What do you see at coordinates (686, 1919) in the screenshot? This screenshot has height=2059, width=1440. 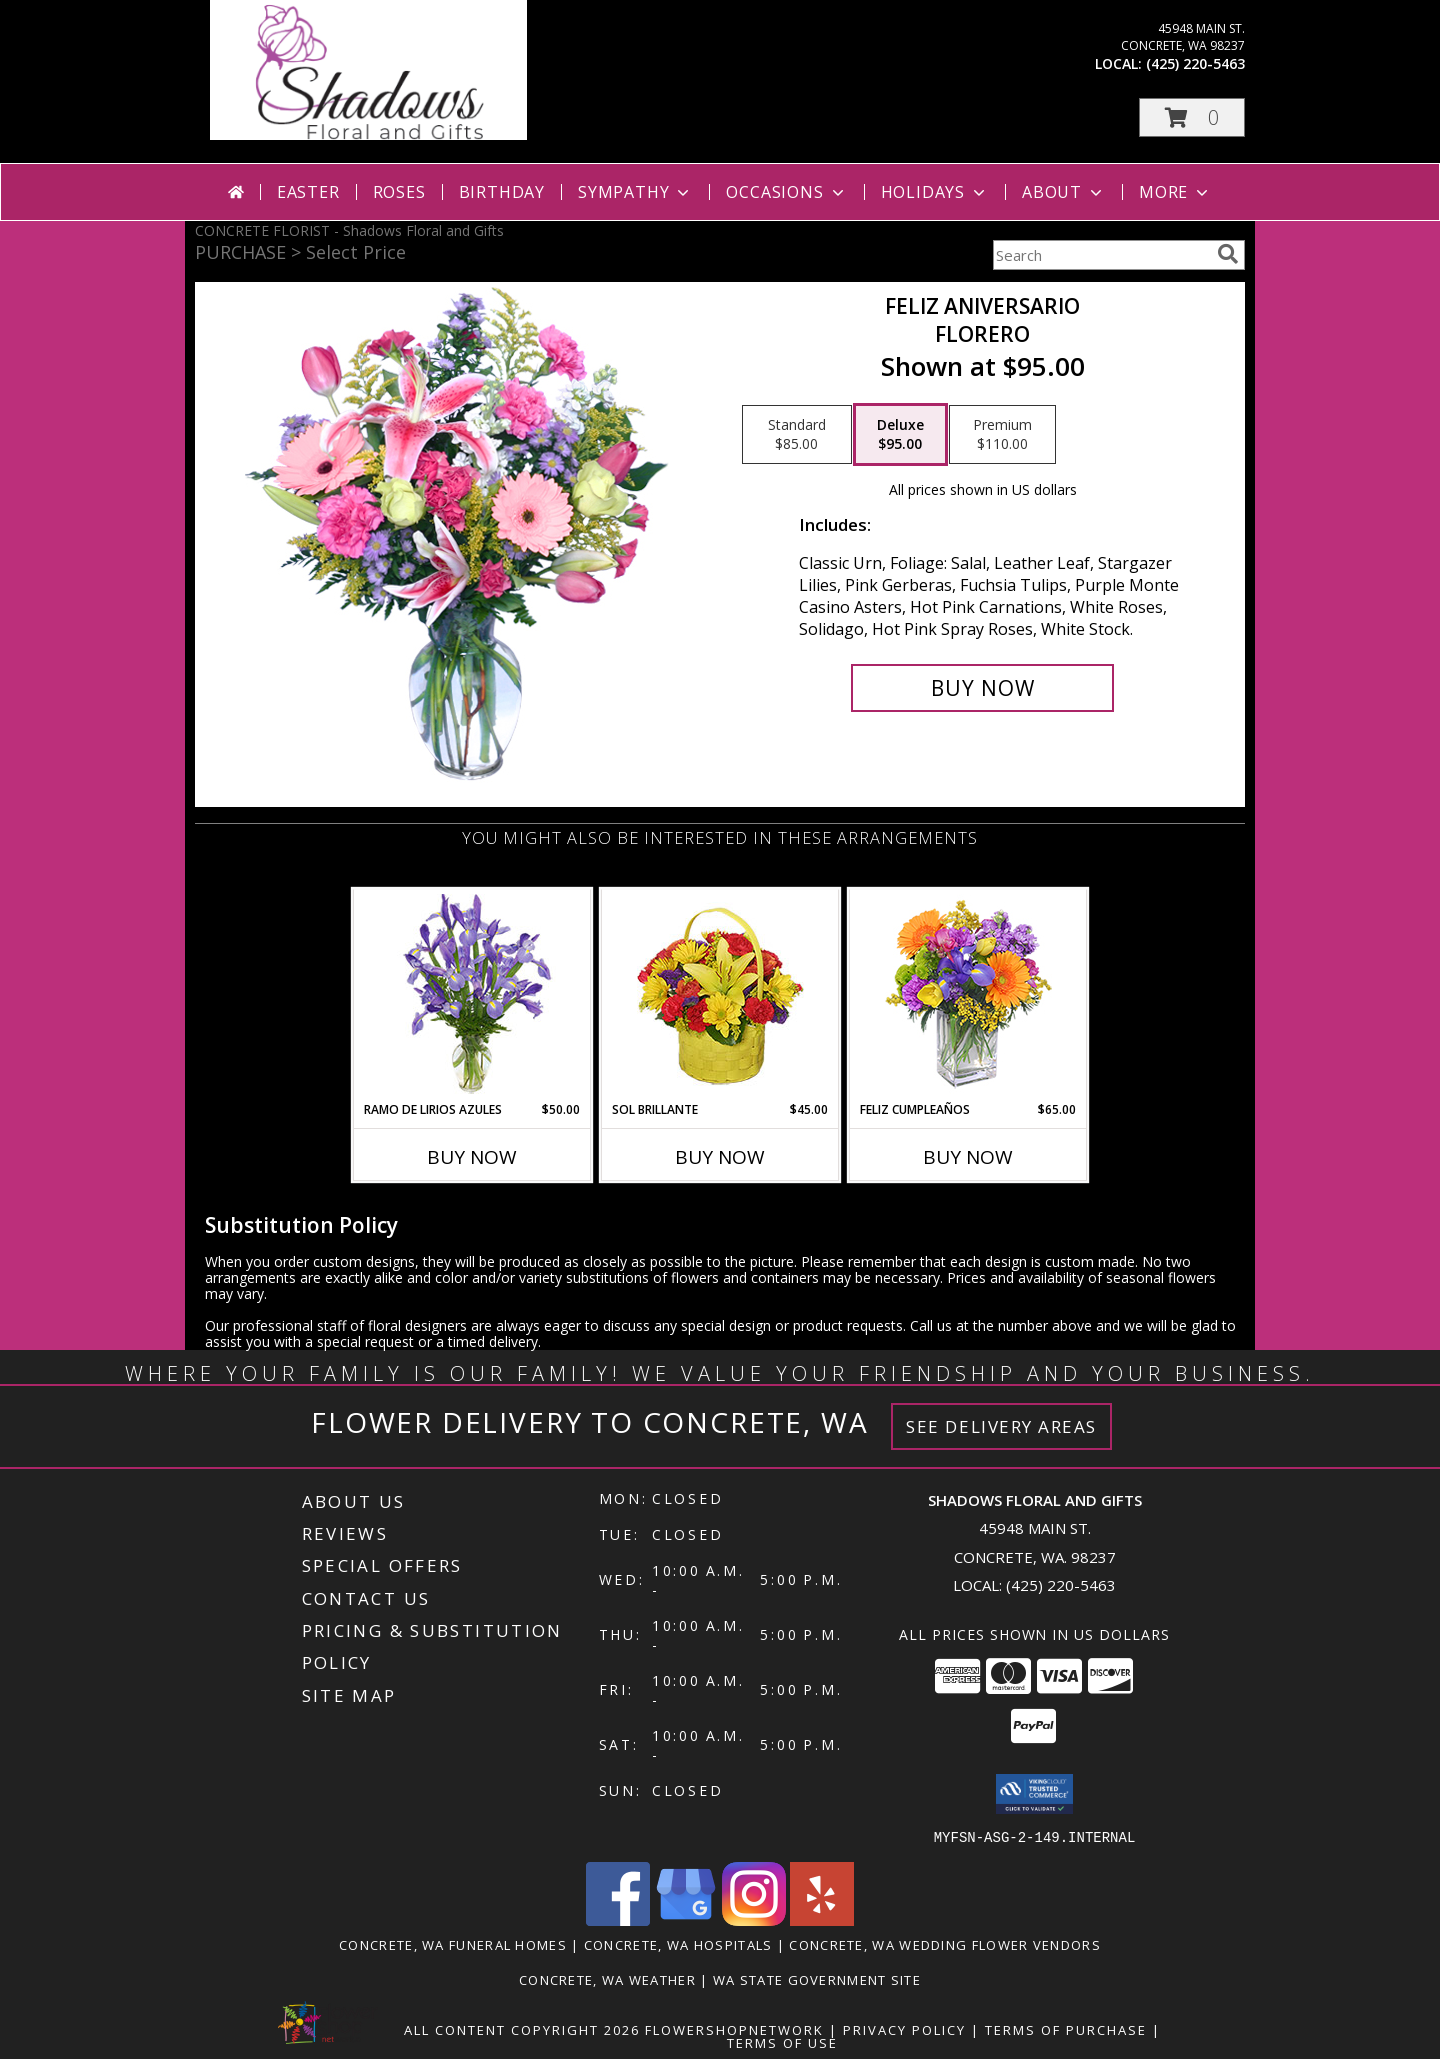 I see `[View our Google Business Page]` at bounding box center [686, 1919].